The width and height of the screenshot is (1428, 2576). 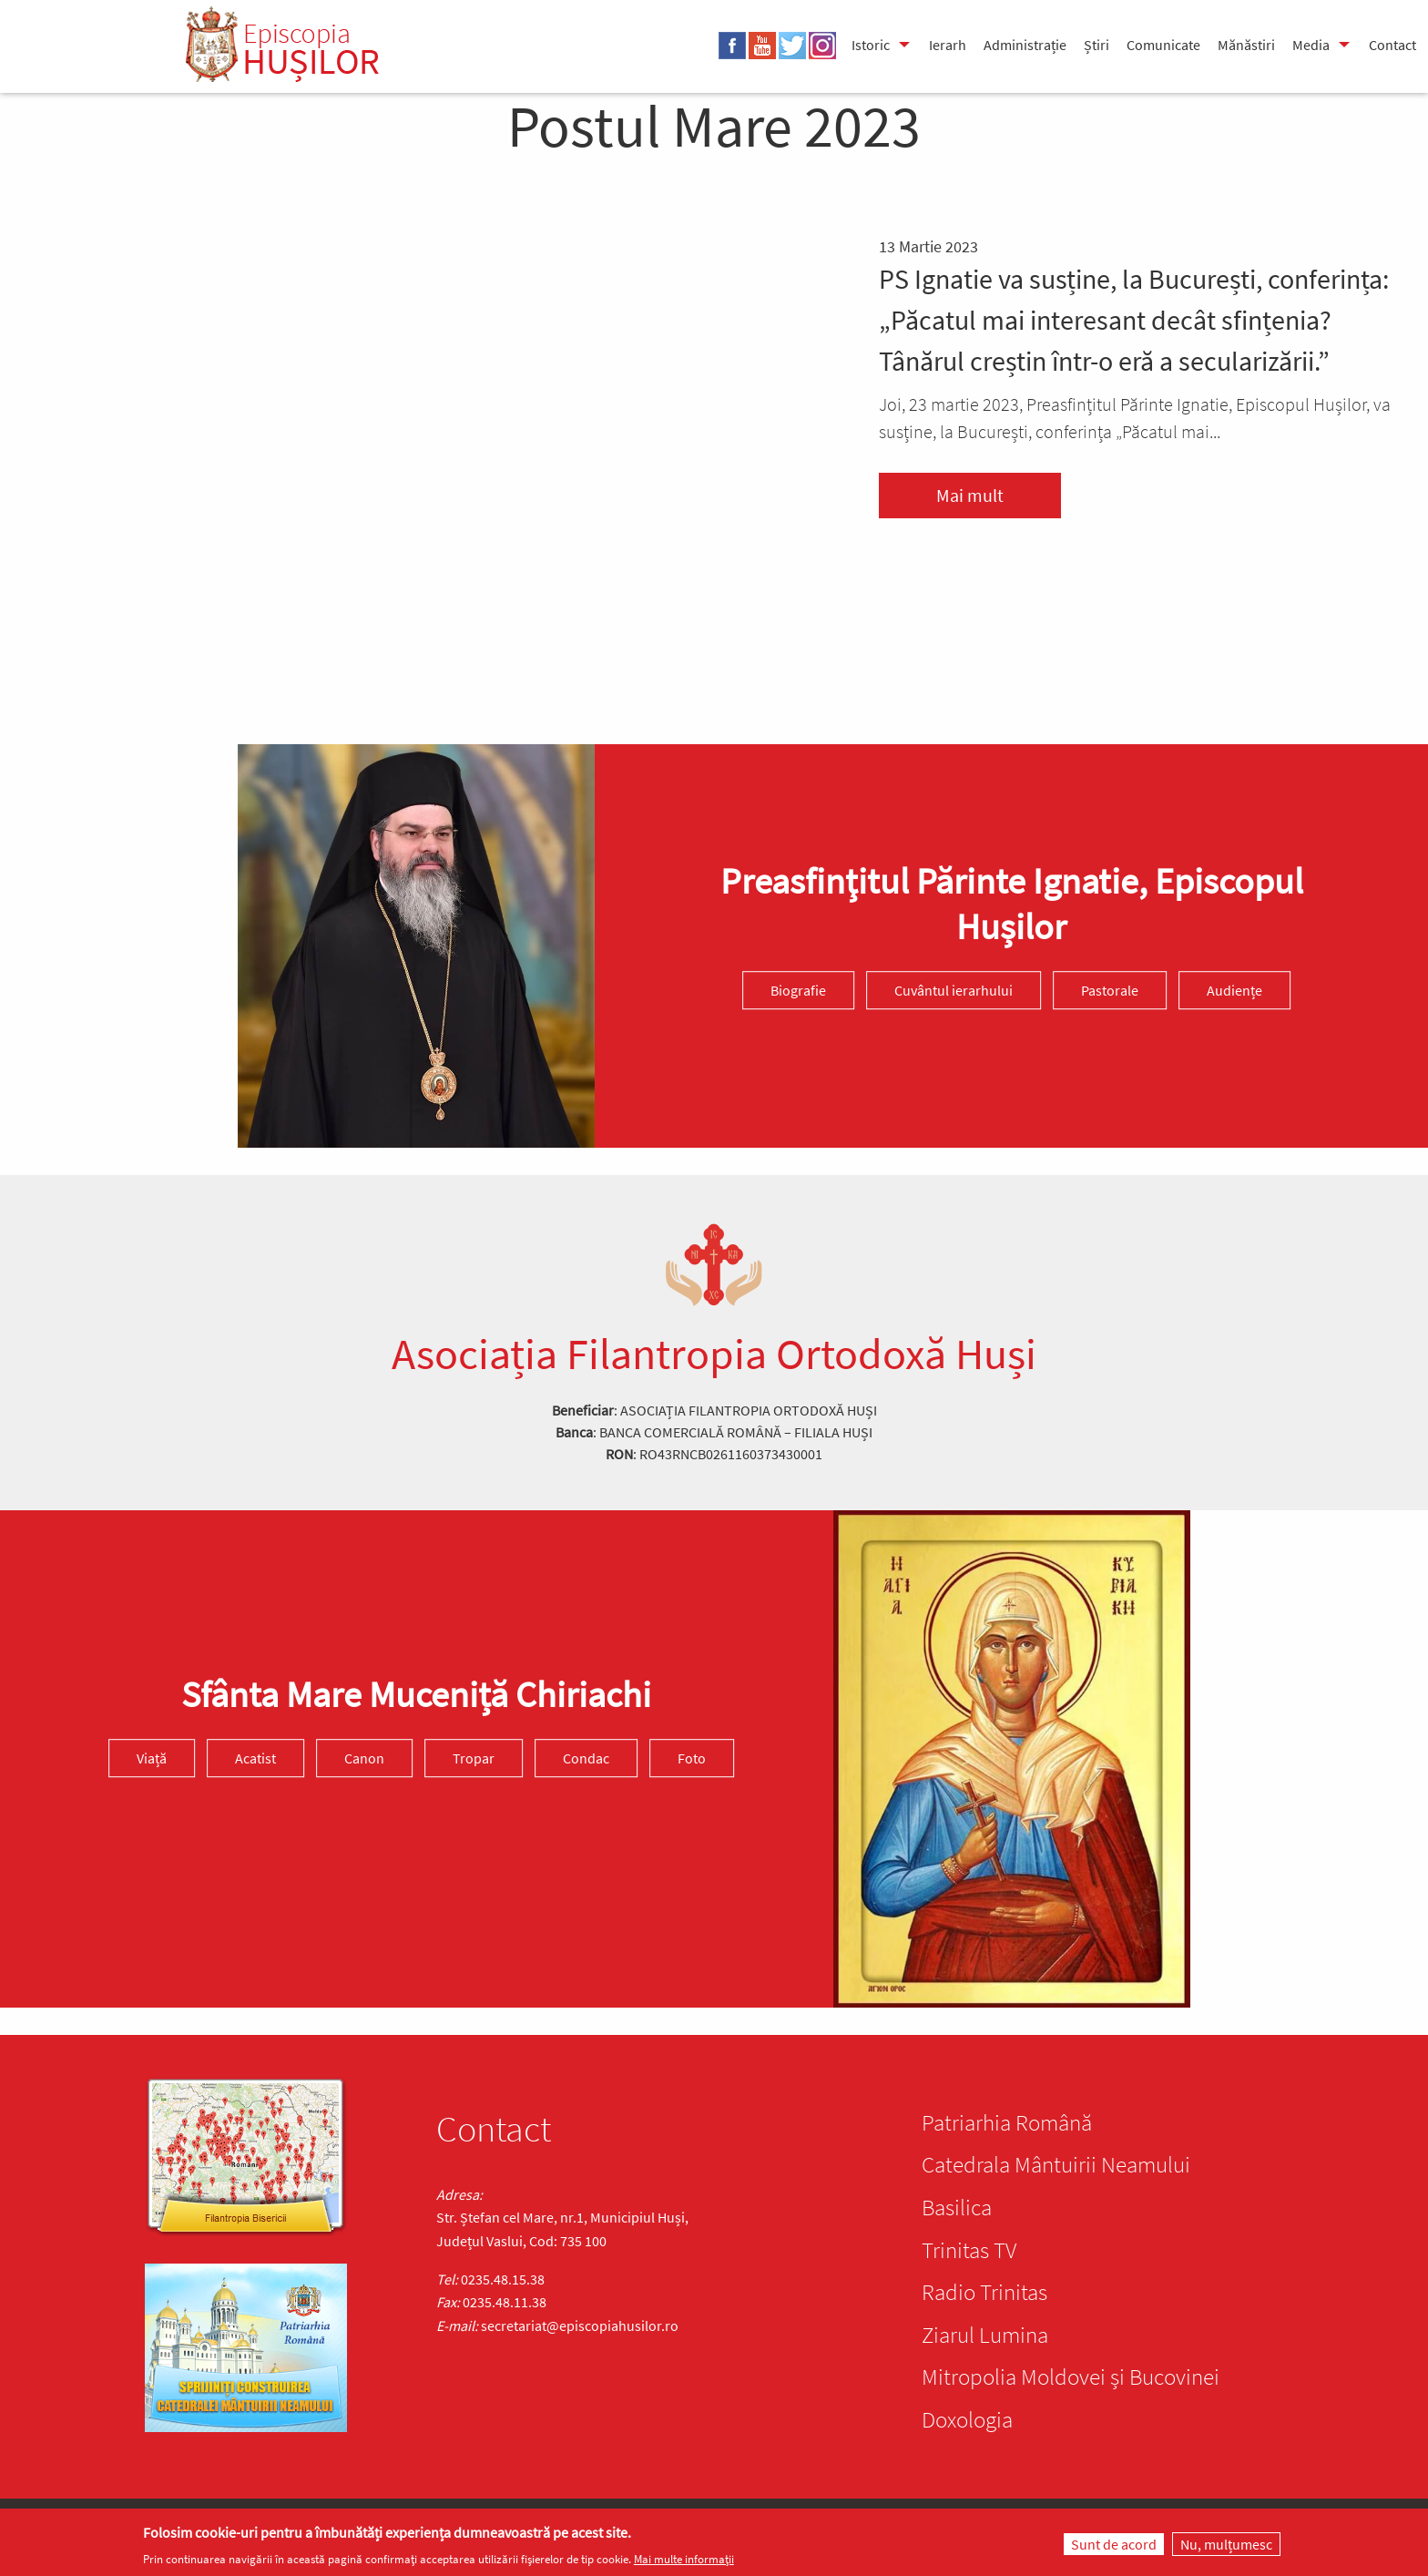 I want to click on Contact [menuitem], so click(x=1392, y=45).